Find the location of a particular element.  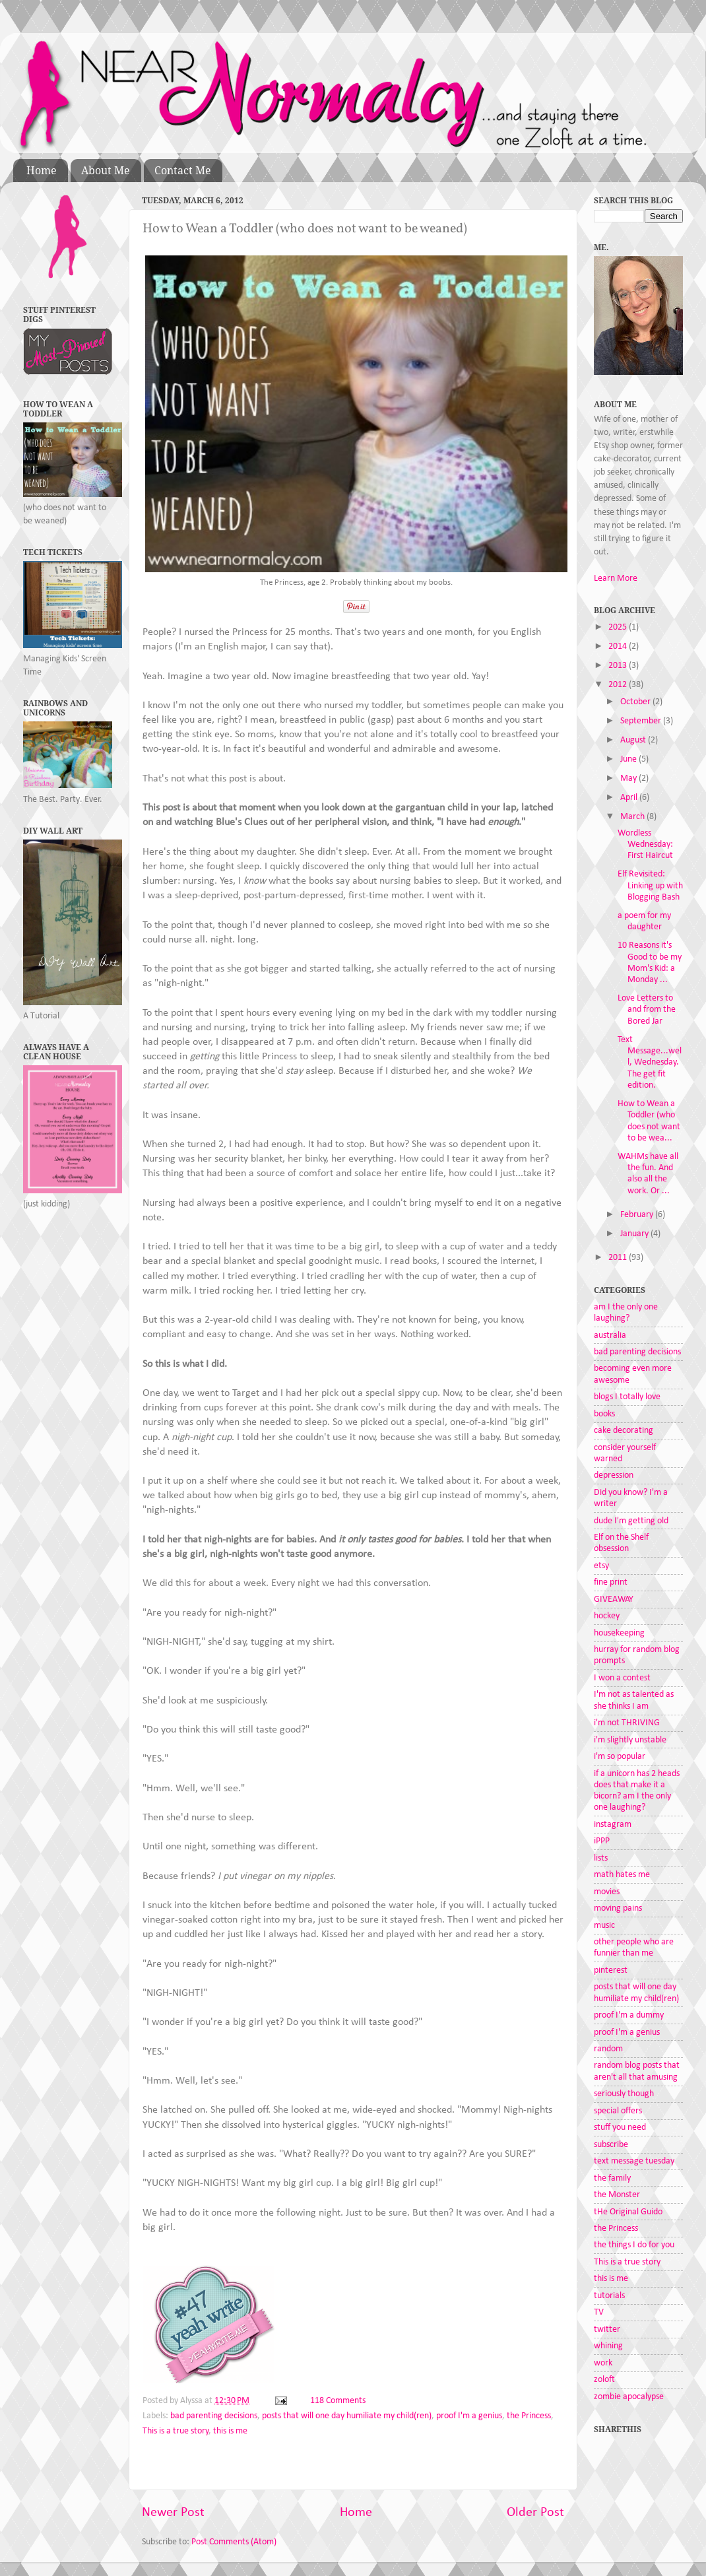

fine print is located at coordinates (610, 1582).